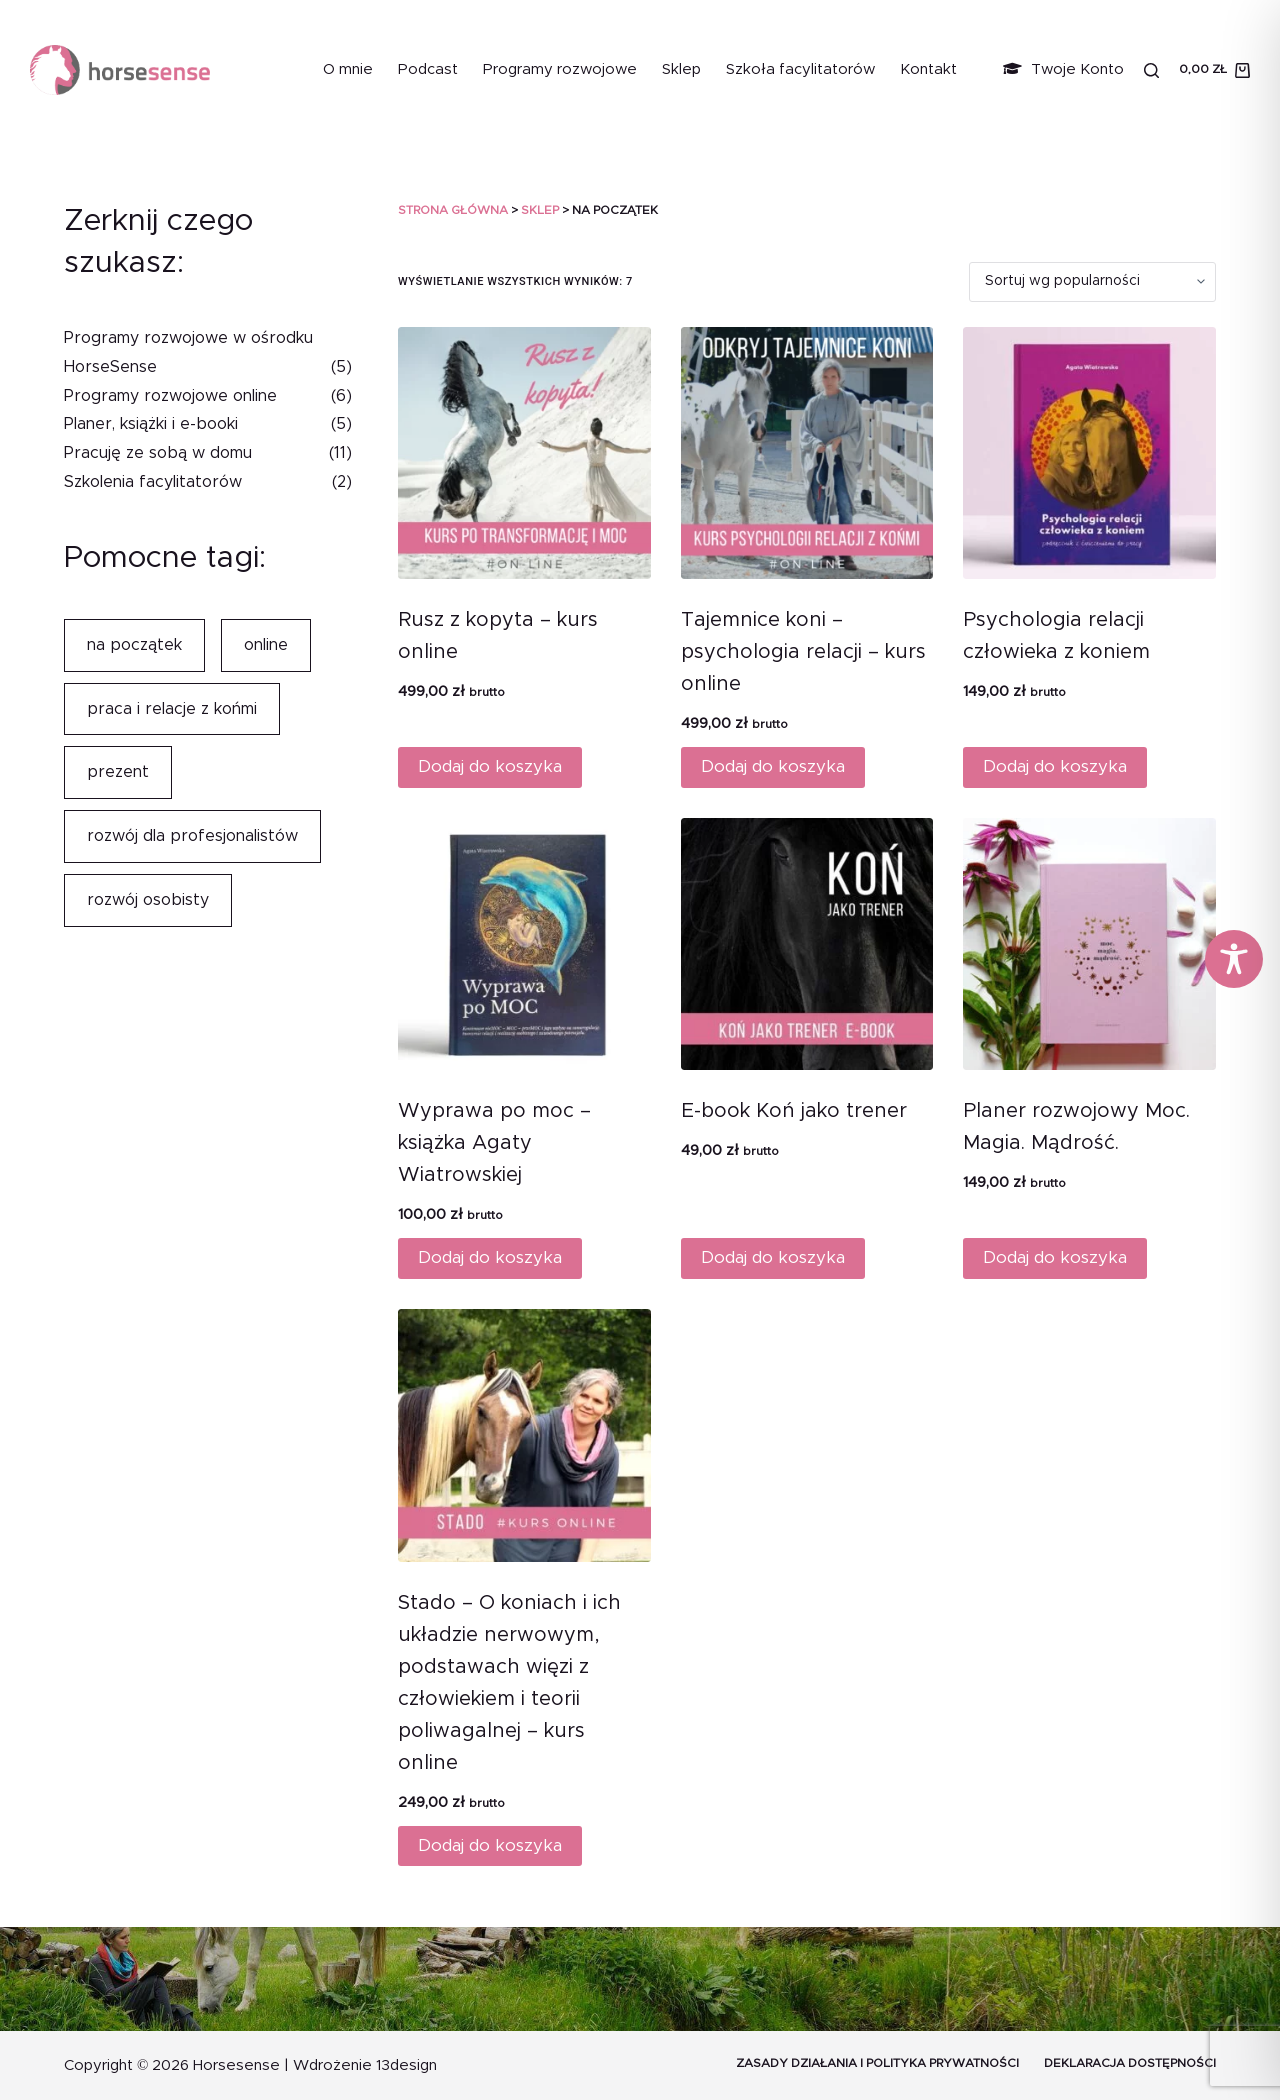 Image resolution: width=1280 pixels, height=2100 pixels. What do you see at coordinates (1092, 282) in the screenshot?
I see `[Zamówienie]` at bounding box center [1092, 282].